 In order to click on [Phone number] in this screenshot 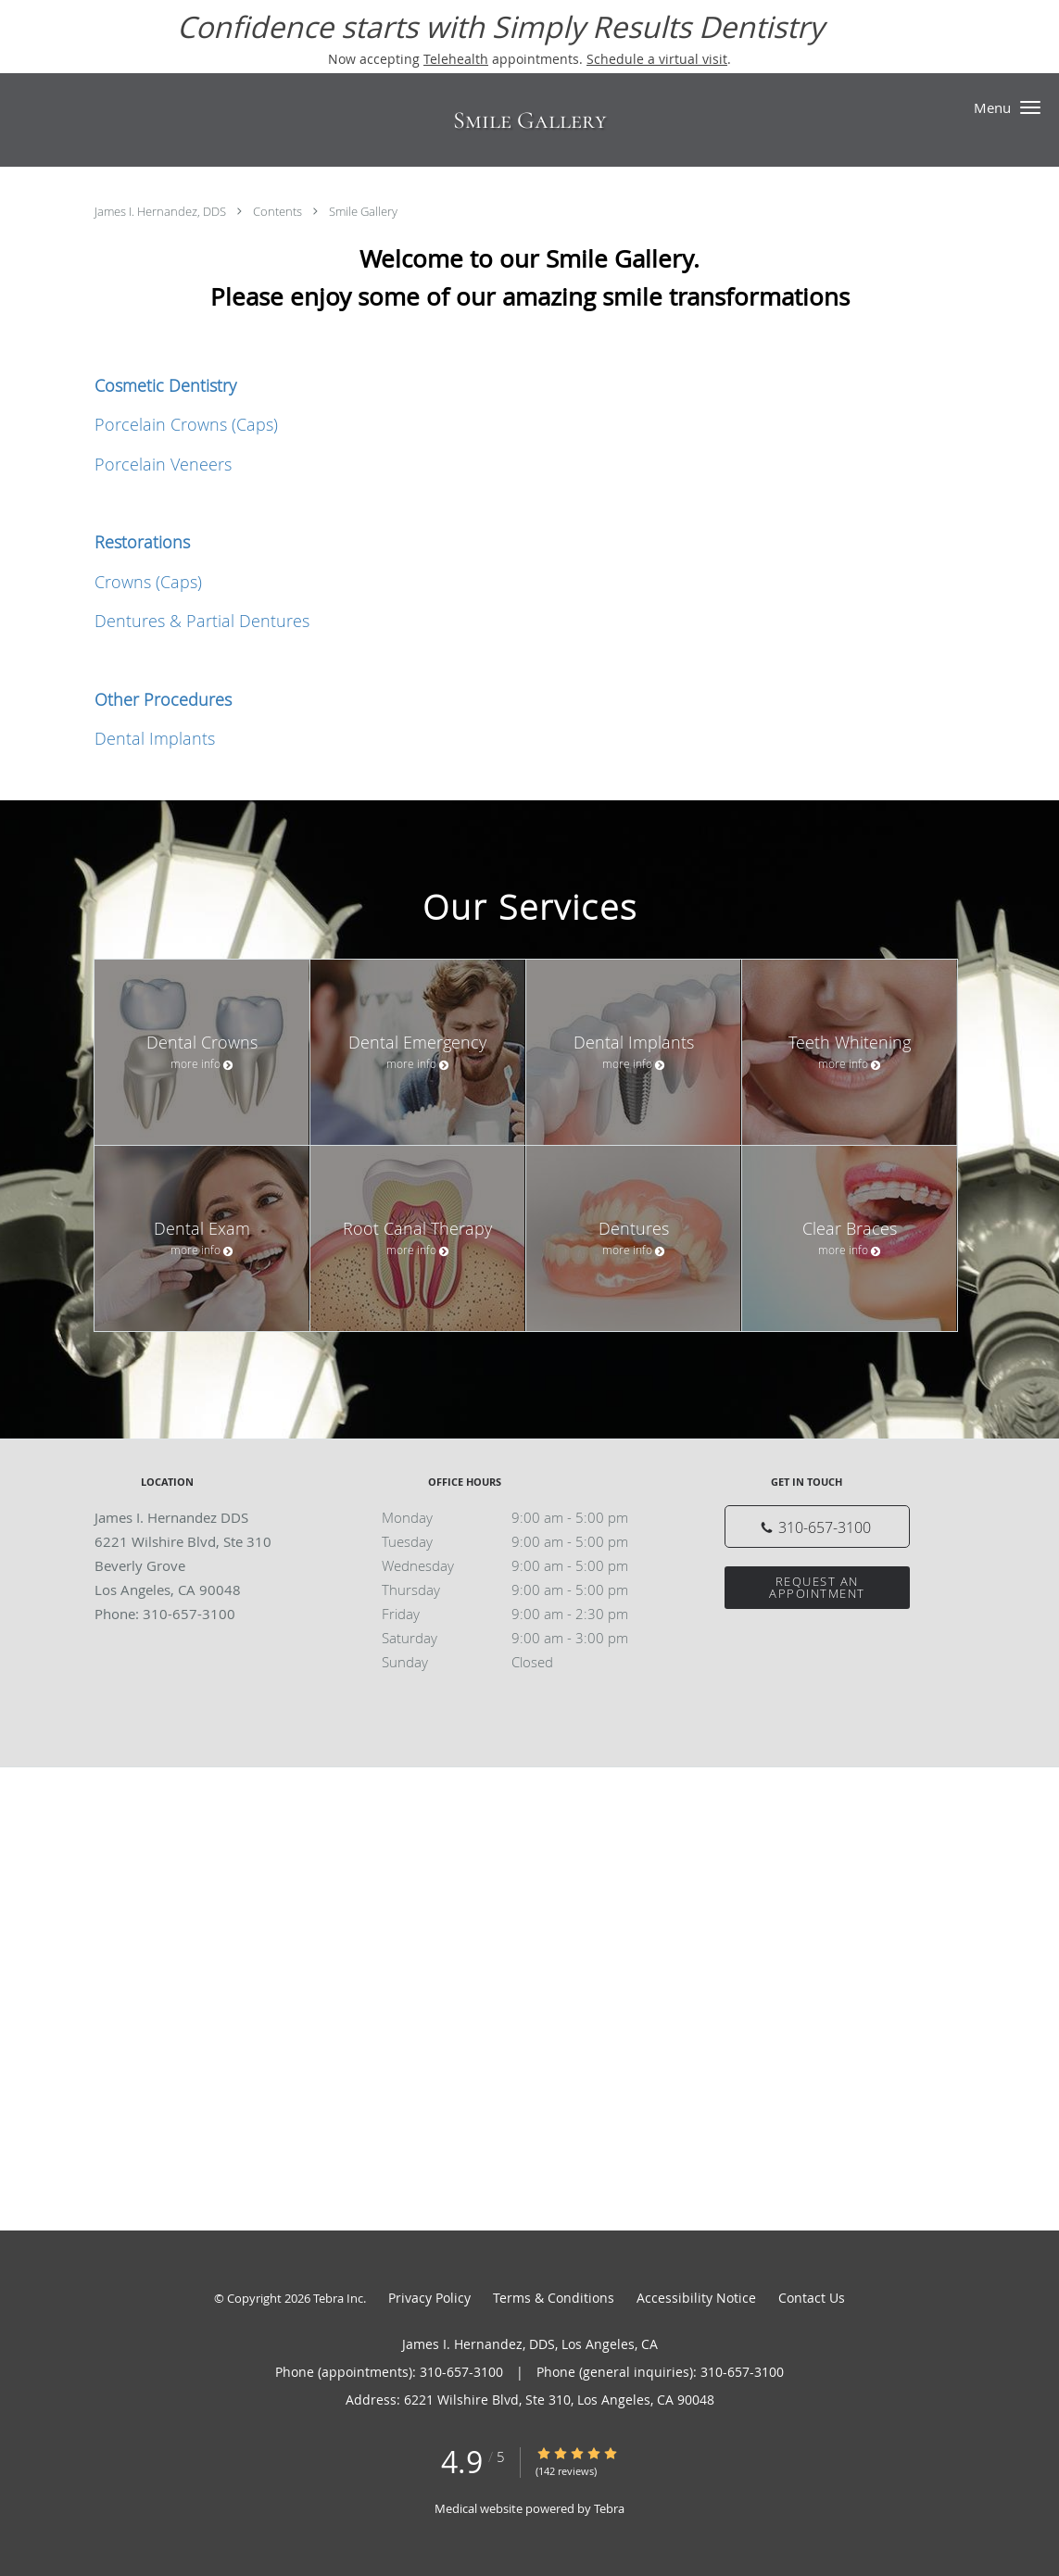, I will do `click(817, 1526)`.